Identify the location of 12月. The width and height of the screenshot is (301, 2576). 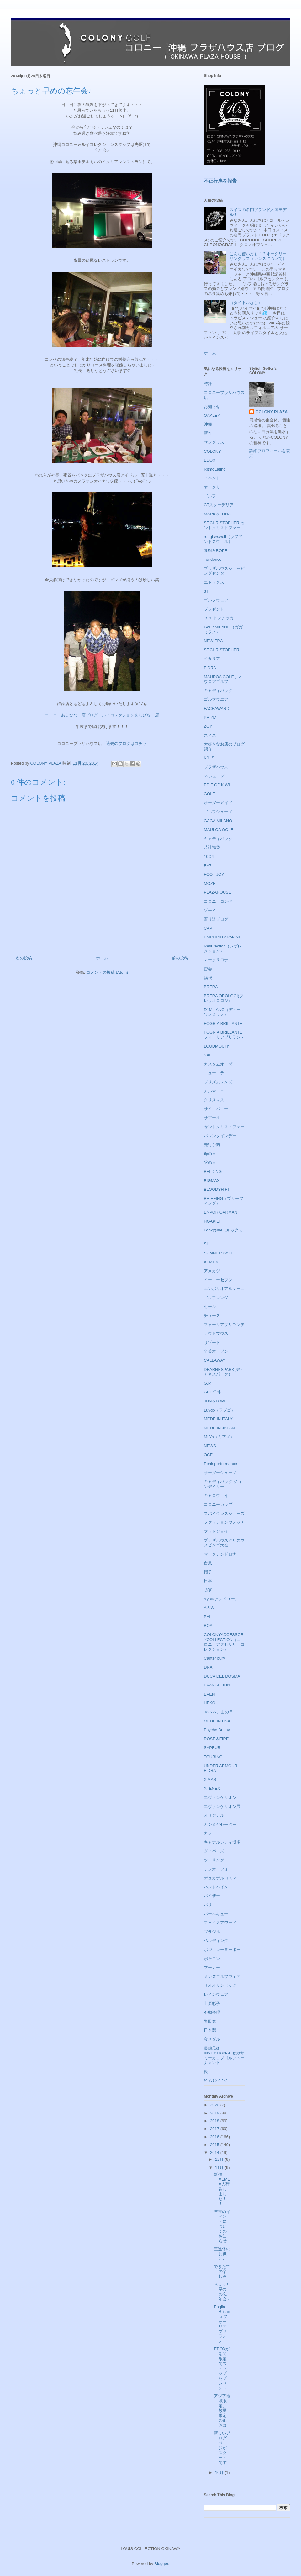
(220, 2159).